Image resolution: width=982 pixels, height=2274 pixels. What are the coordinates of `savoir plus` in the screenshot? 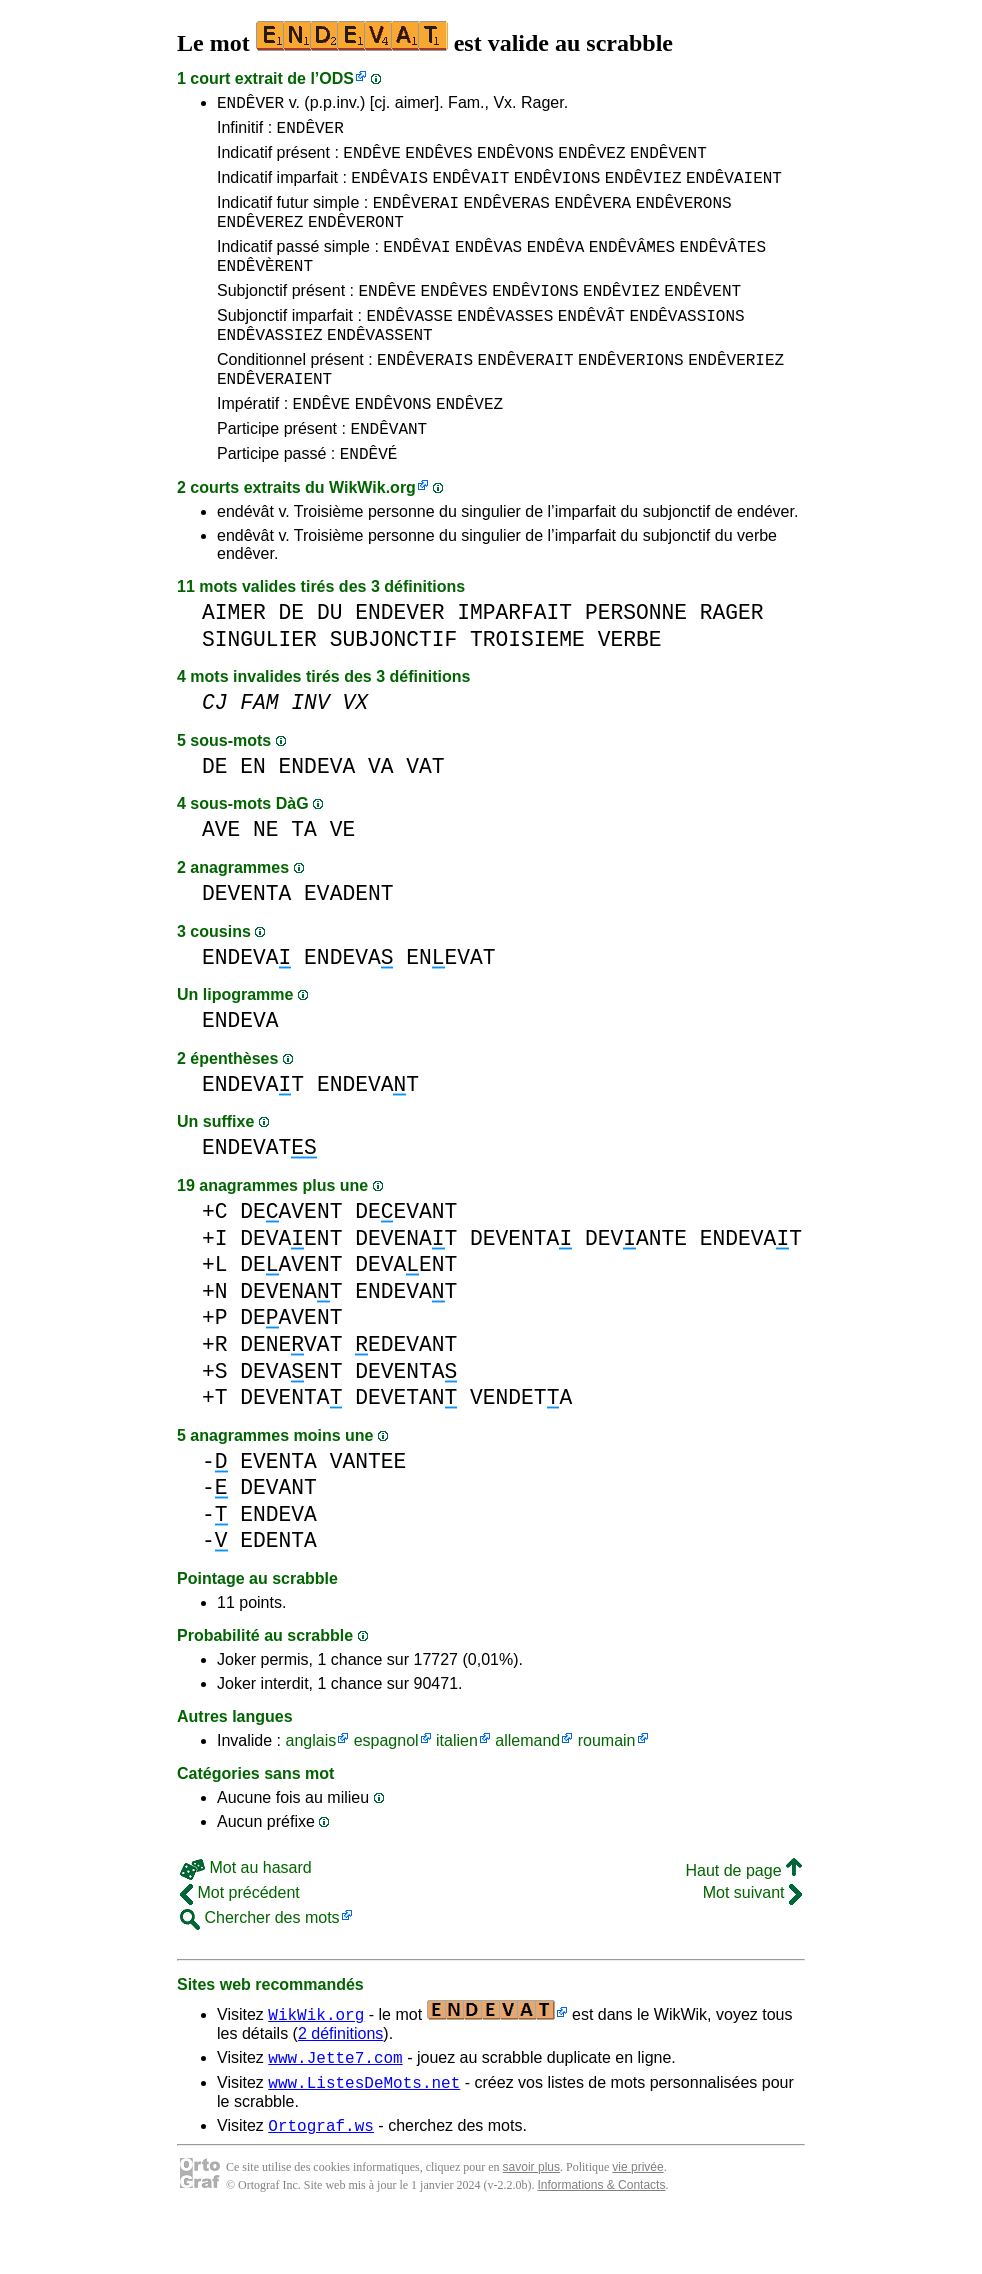 It's located at (531, 2224).